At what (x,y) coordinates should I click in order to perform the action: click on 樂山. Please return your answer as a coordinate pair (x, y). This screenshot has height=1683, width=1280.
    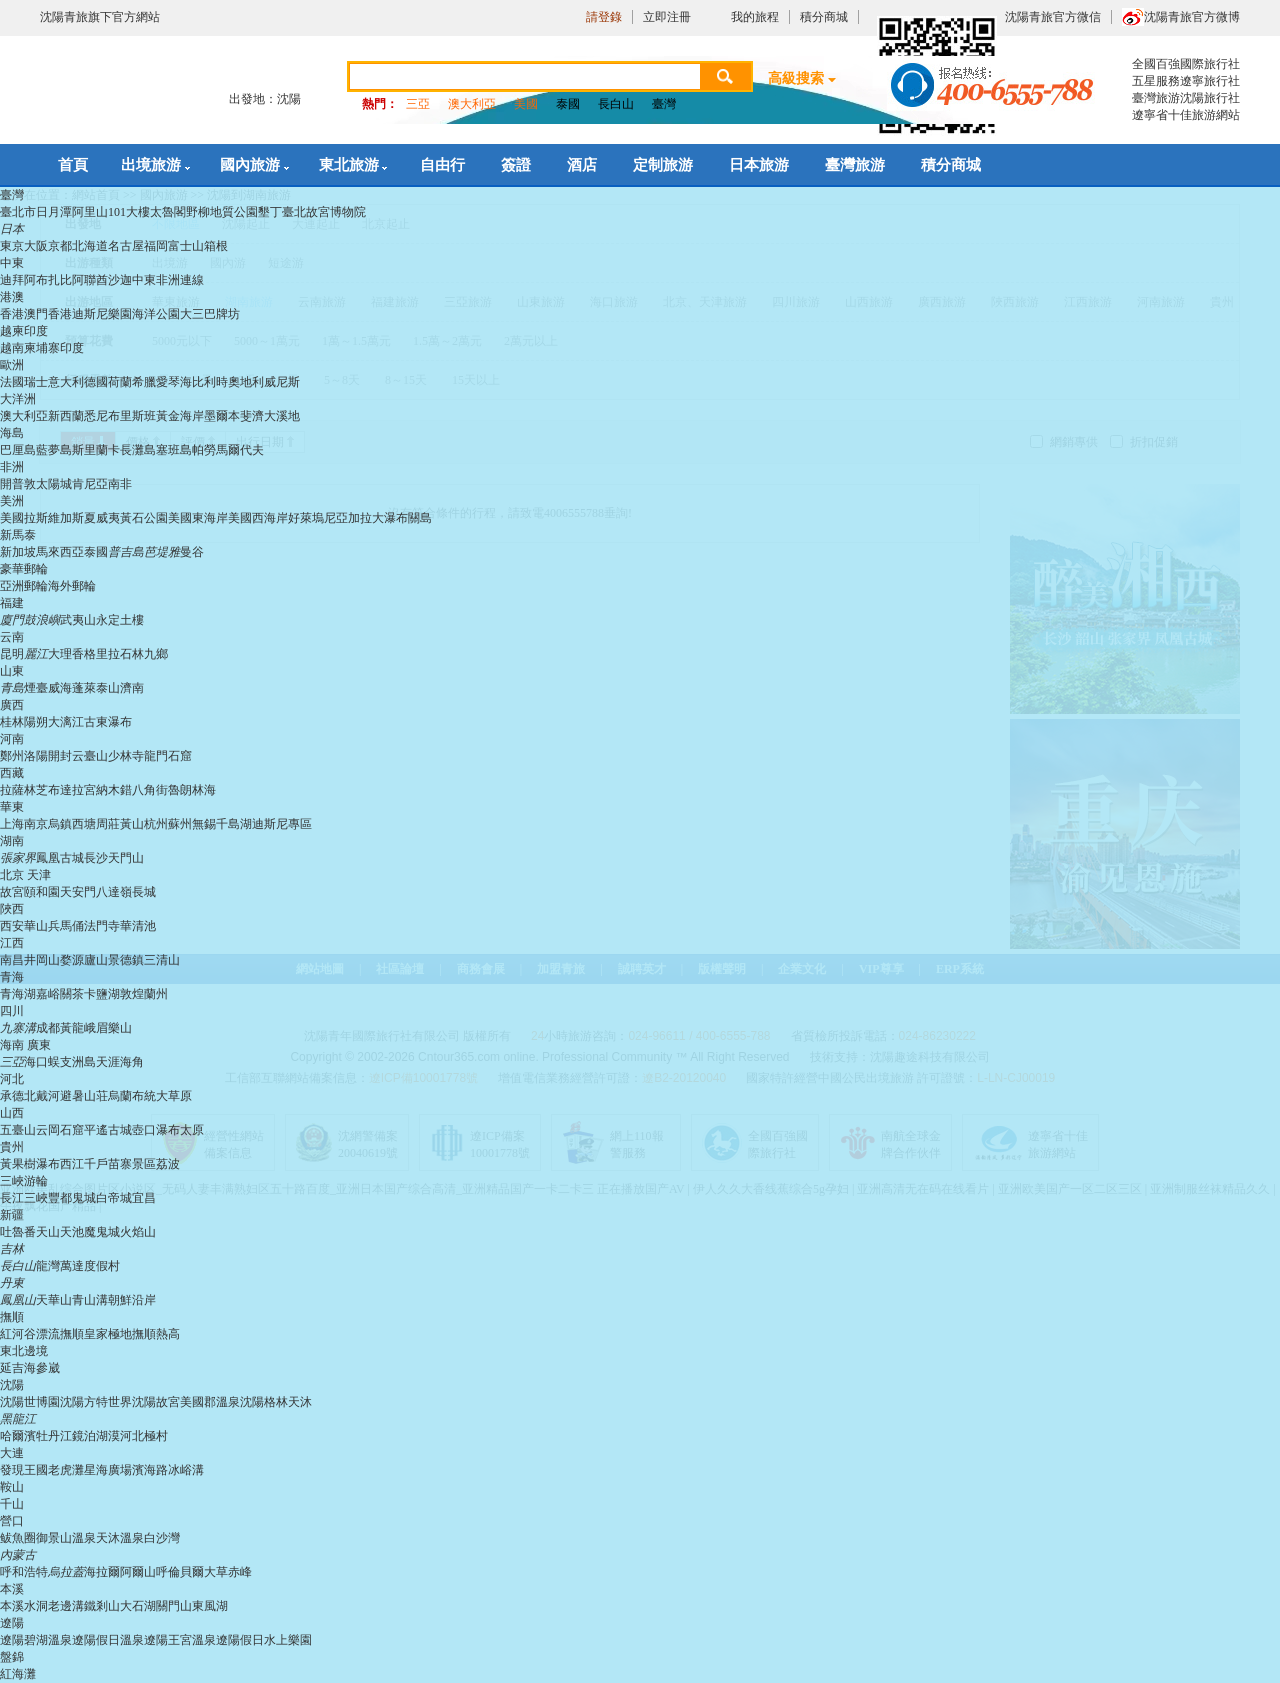
    Looking at the image, I should click on (120, 1028).